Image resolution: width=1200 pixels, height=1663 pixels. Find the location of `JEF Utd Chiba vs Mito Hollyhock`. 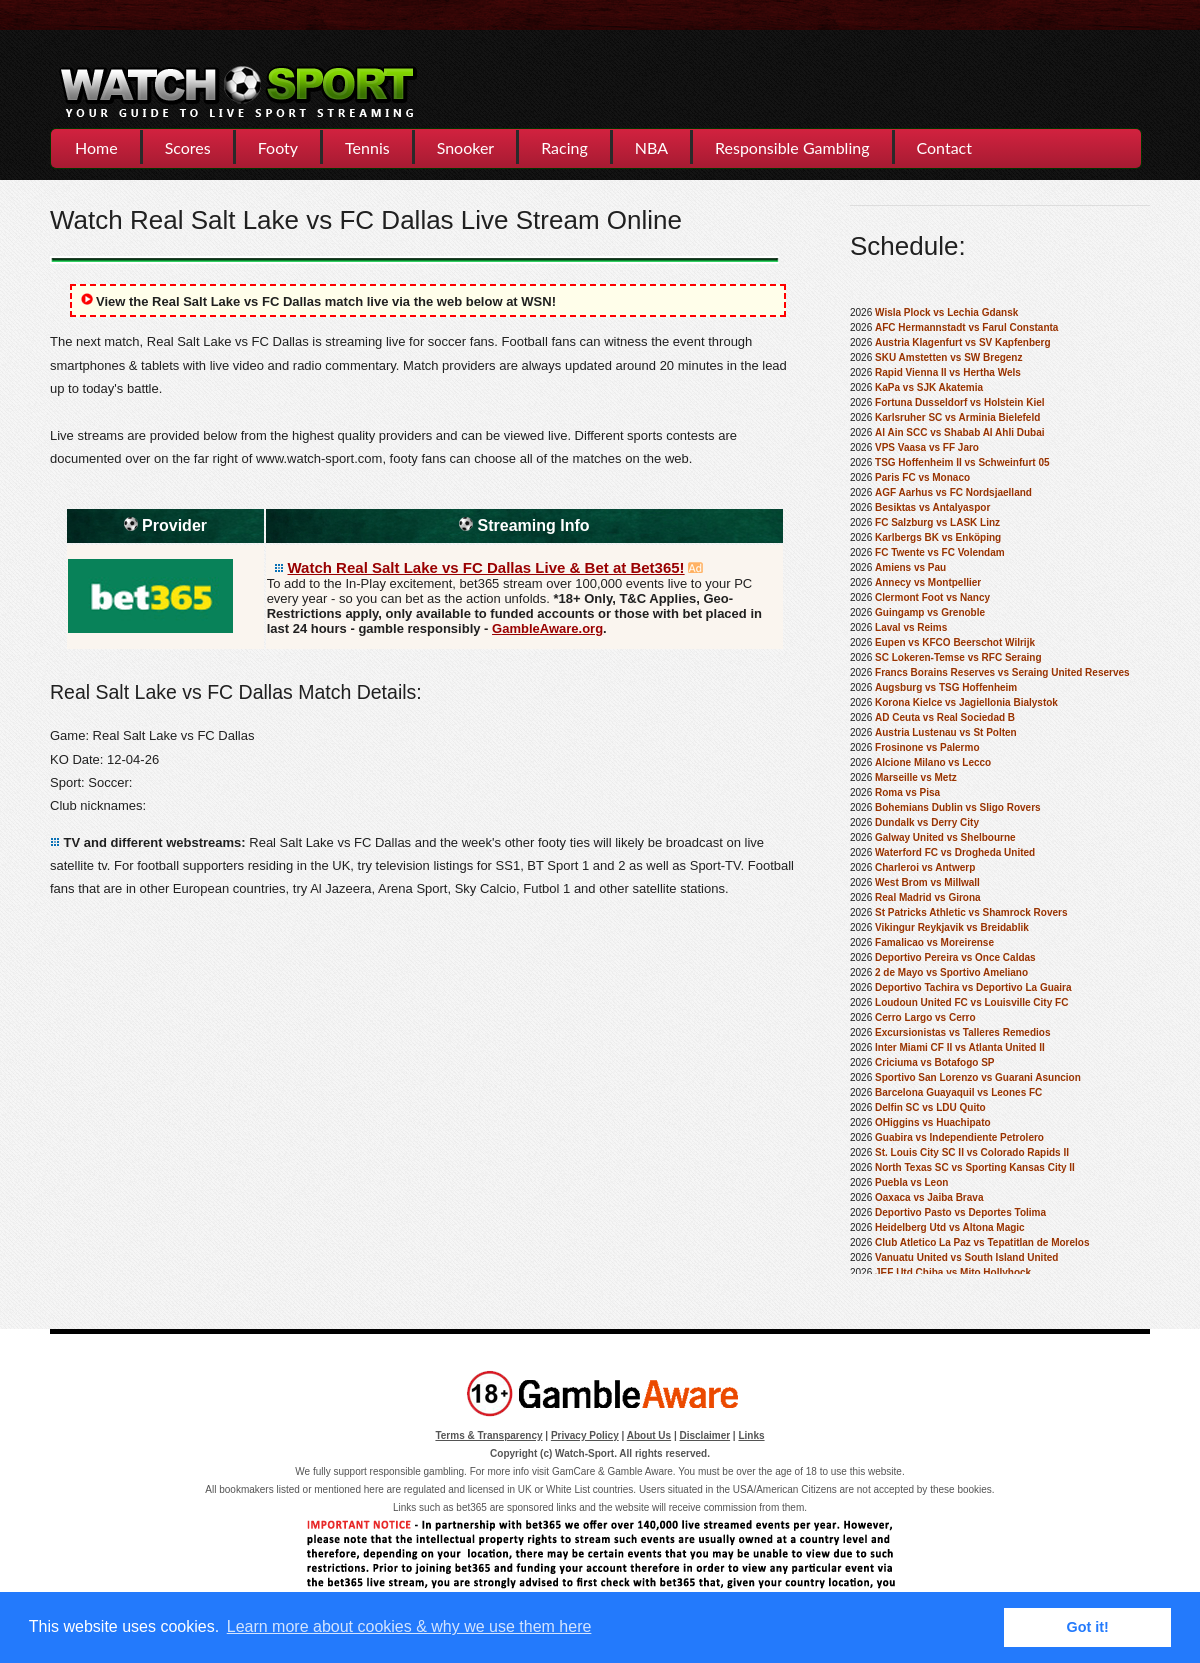

JEF Utd Chiba vs Mito Hollyhock is located at coordinates (953, 1272).